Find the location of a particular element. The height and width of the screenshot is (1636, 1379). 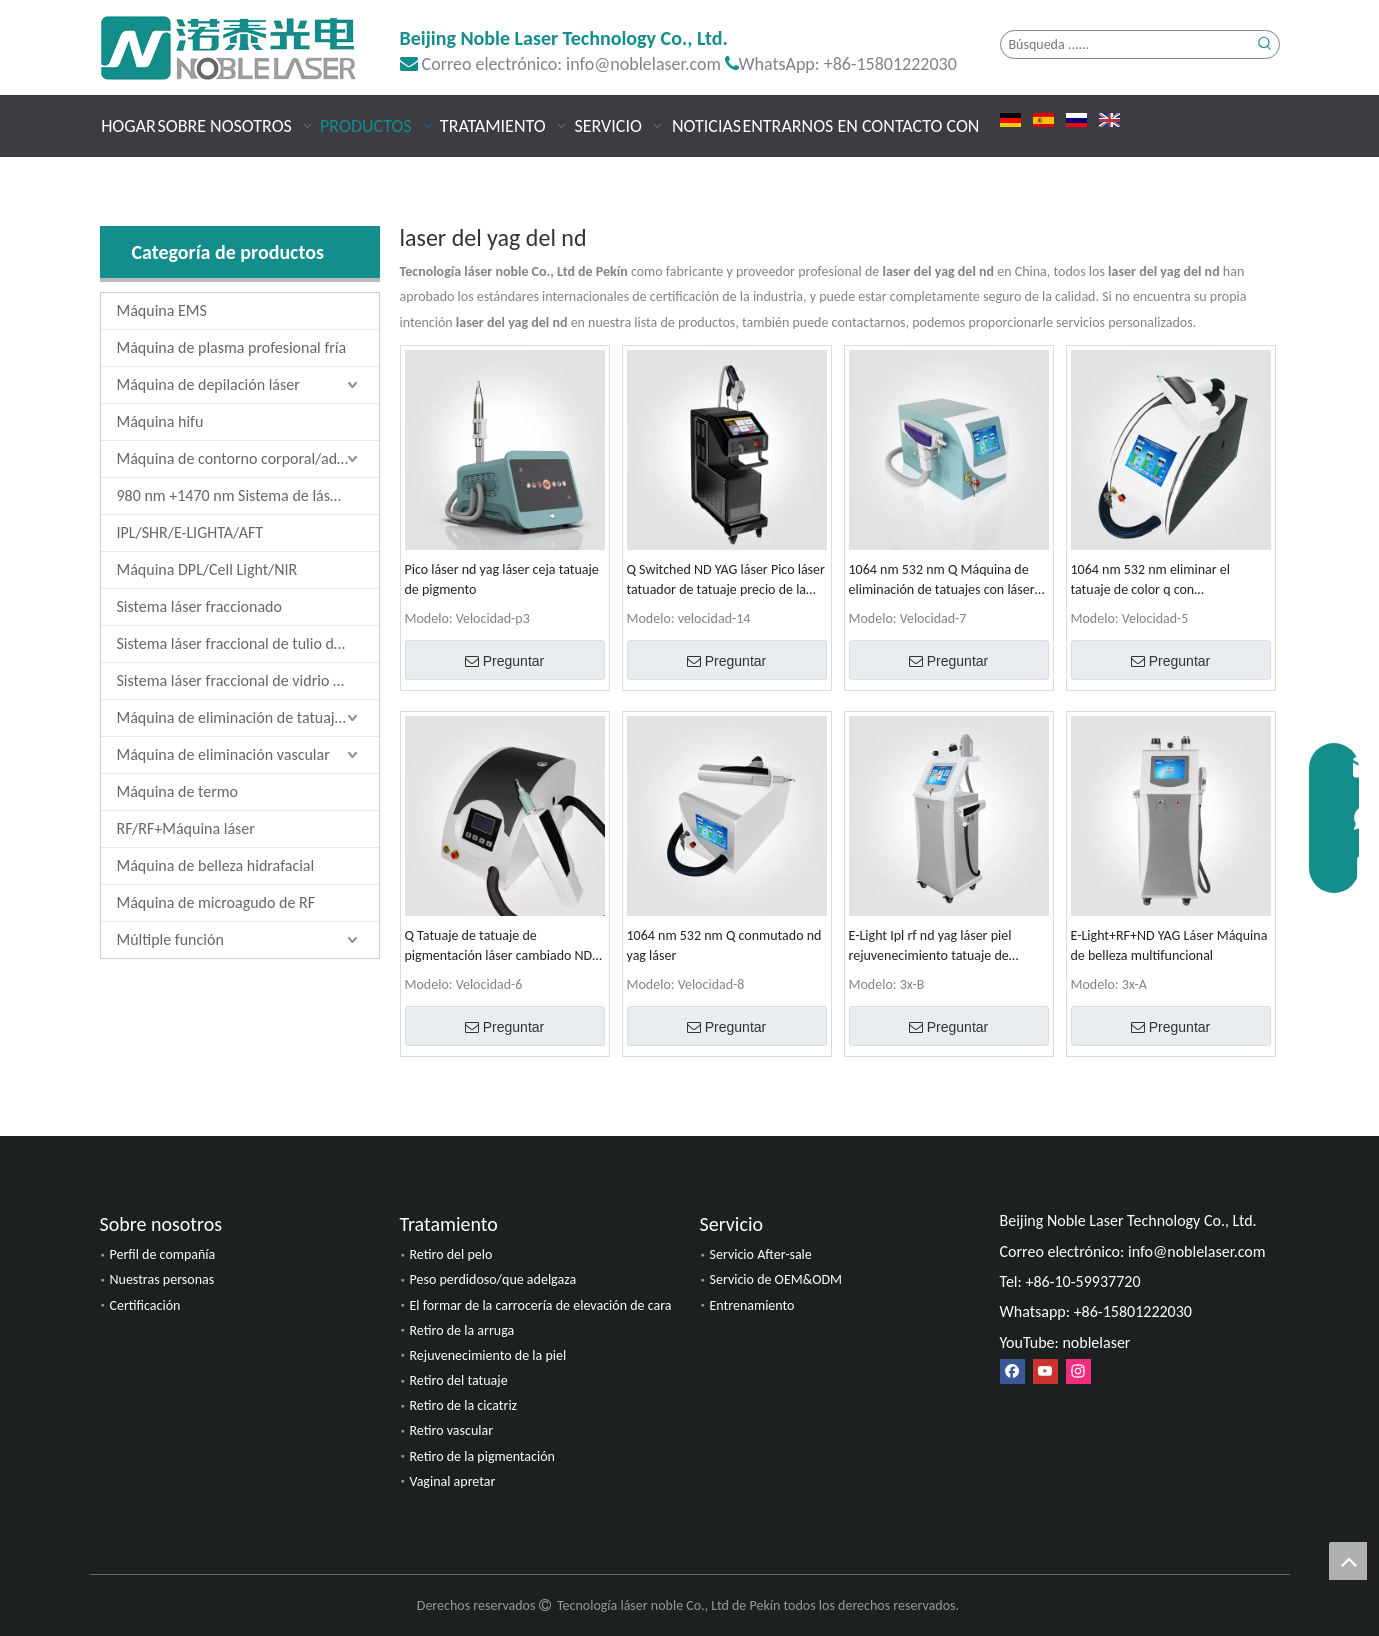

Preguntar is located at coordinates (504, 661).